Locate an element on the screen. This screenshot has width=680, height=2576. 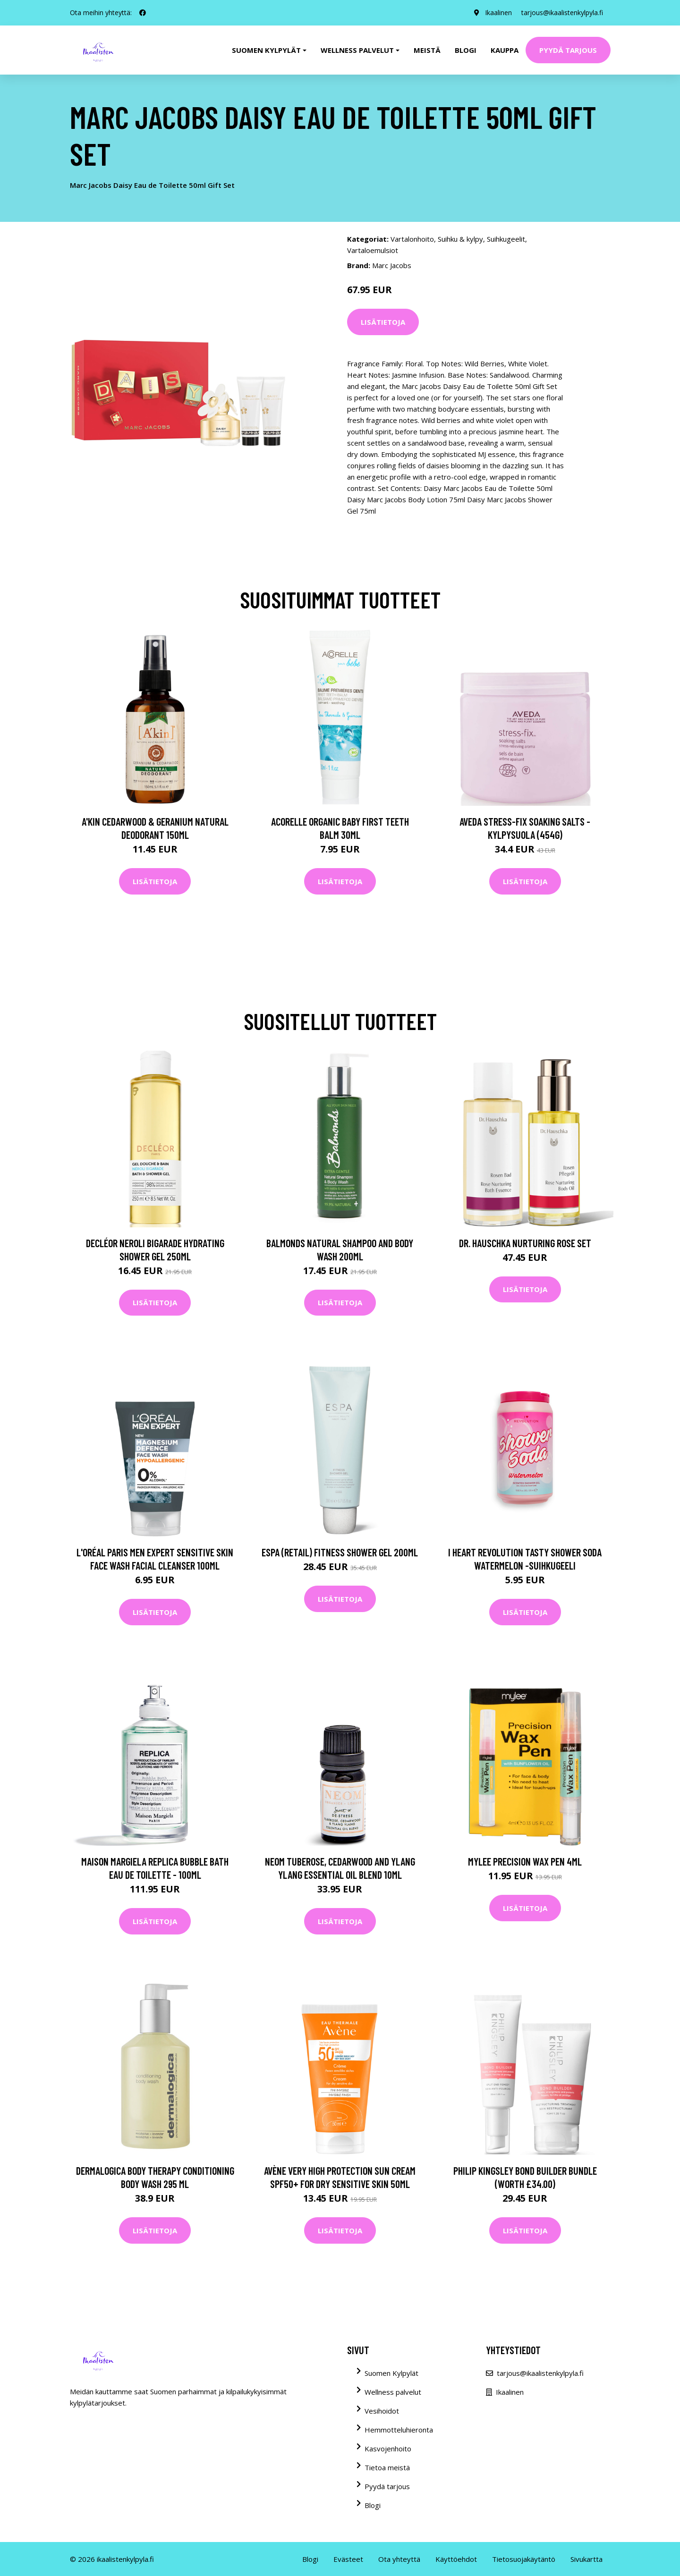
Dr. Hauschka Nurturing Rose Set is located at coordinates (525, 1243).